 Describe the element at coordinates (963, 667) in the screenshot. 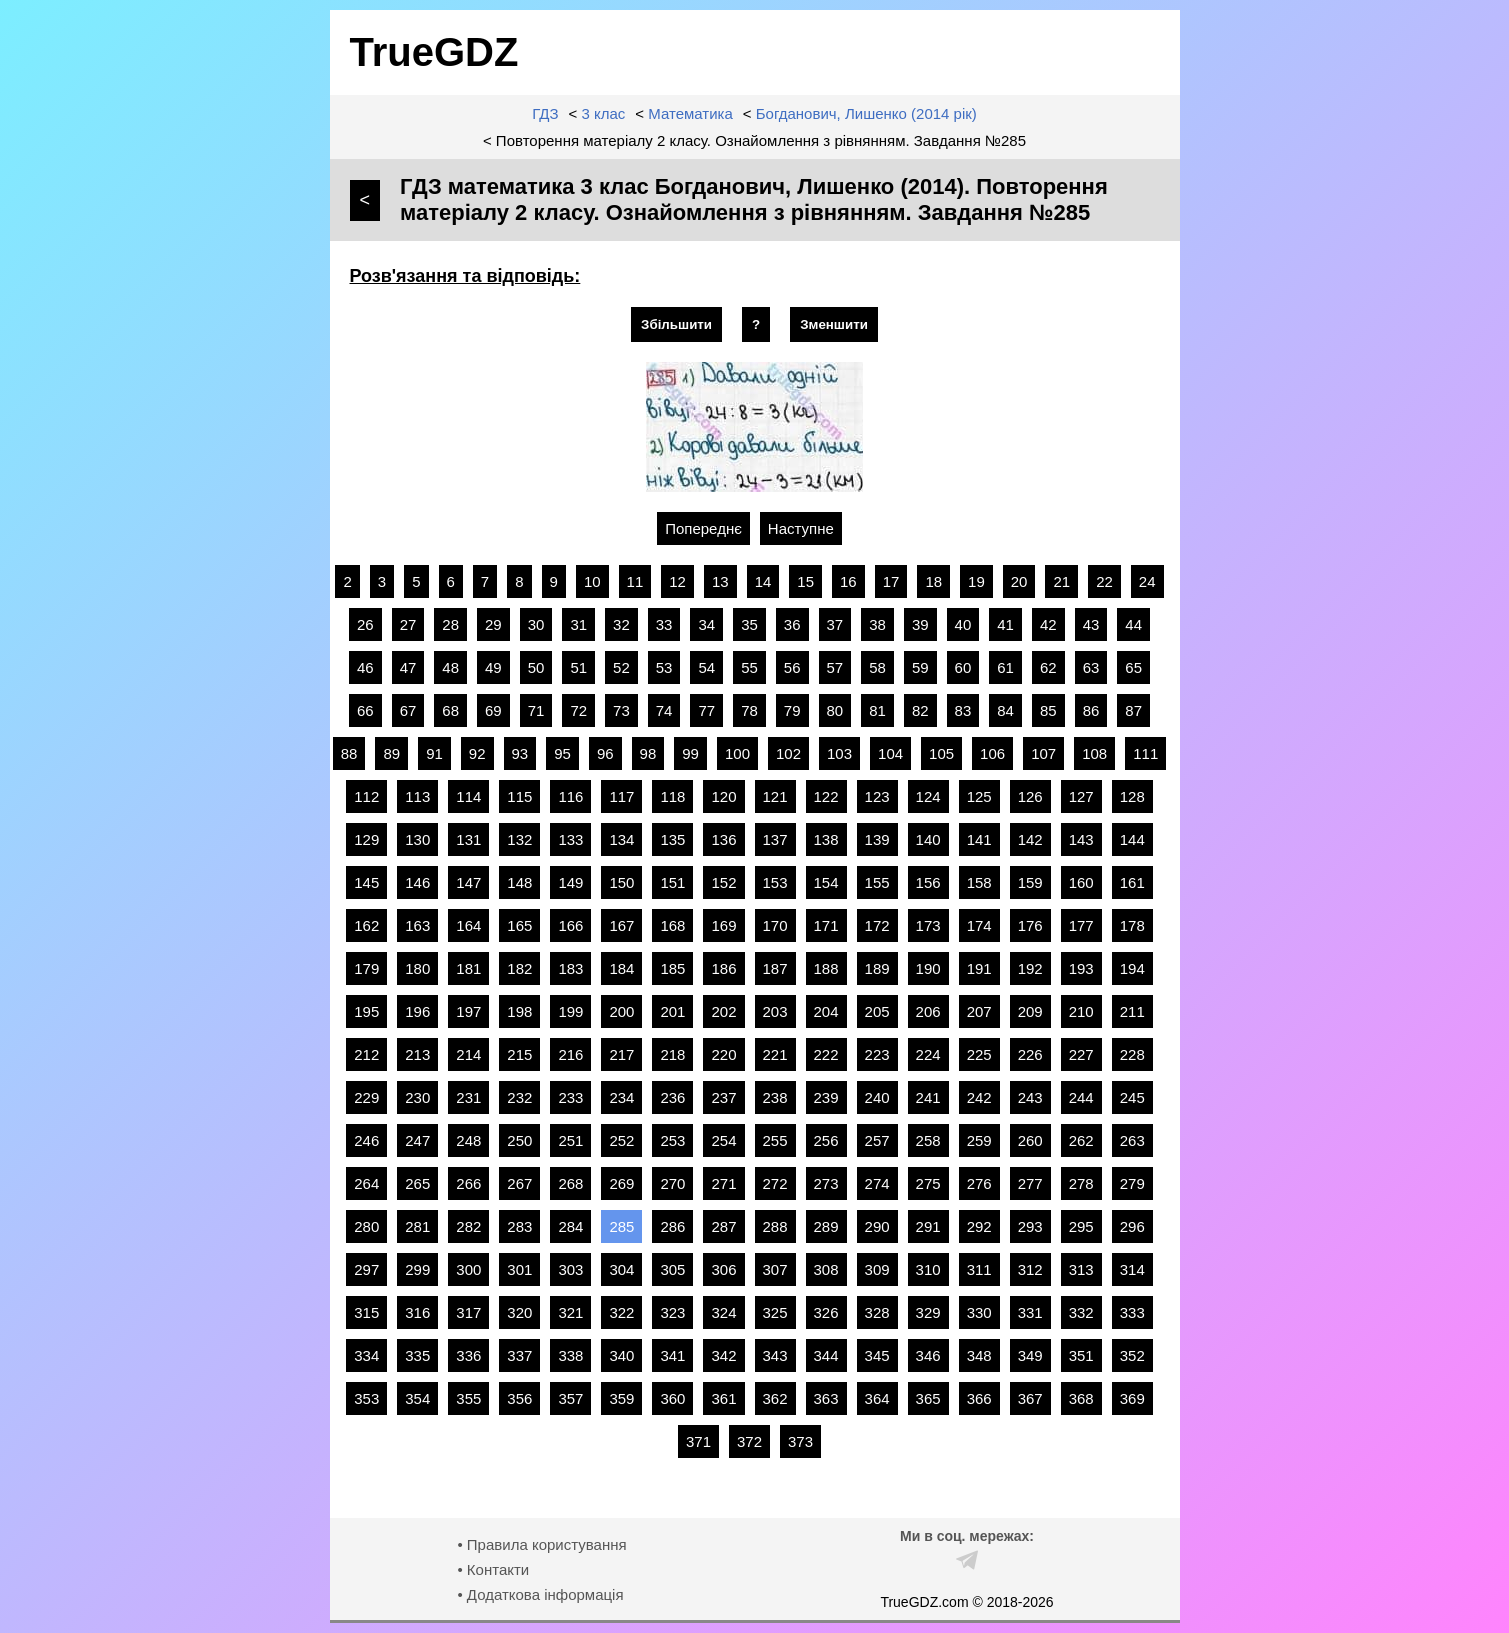

I see `60` at that location.